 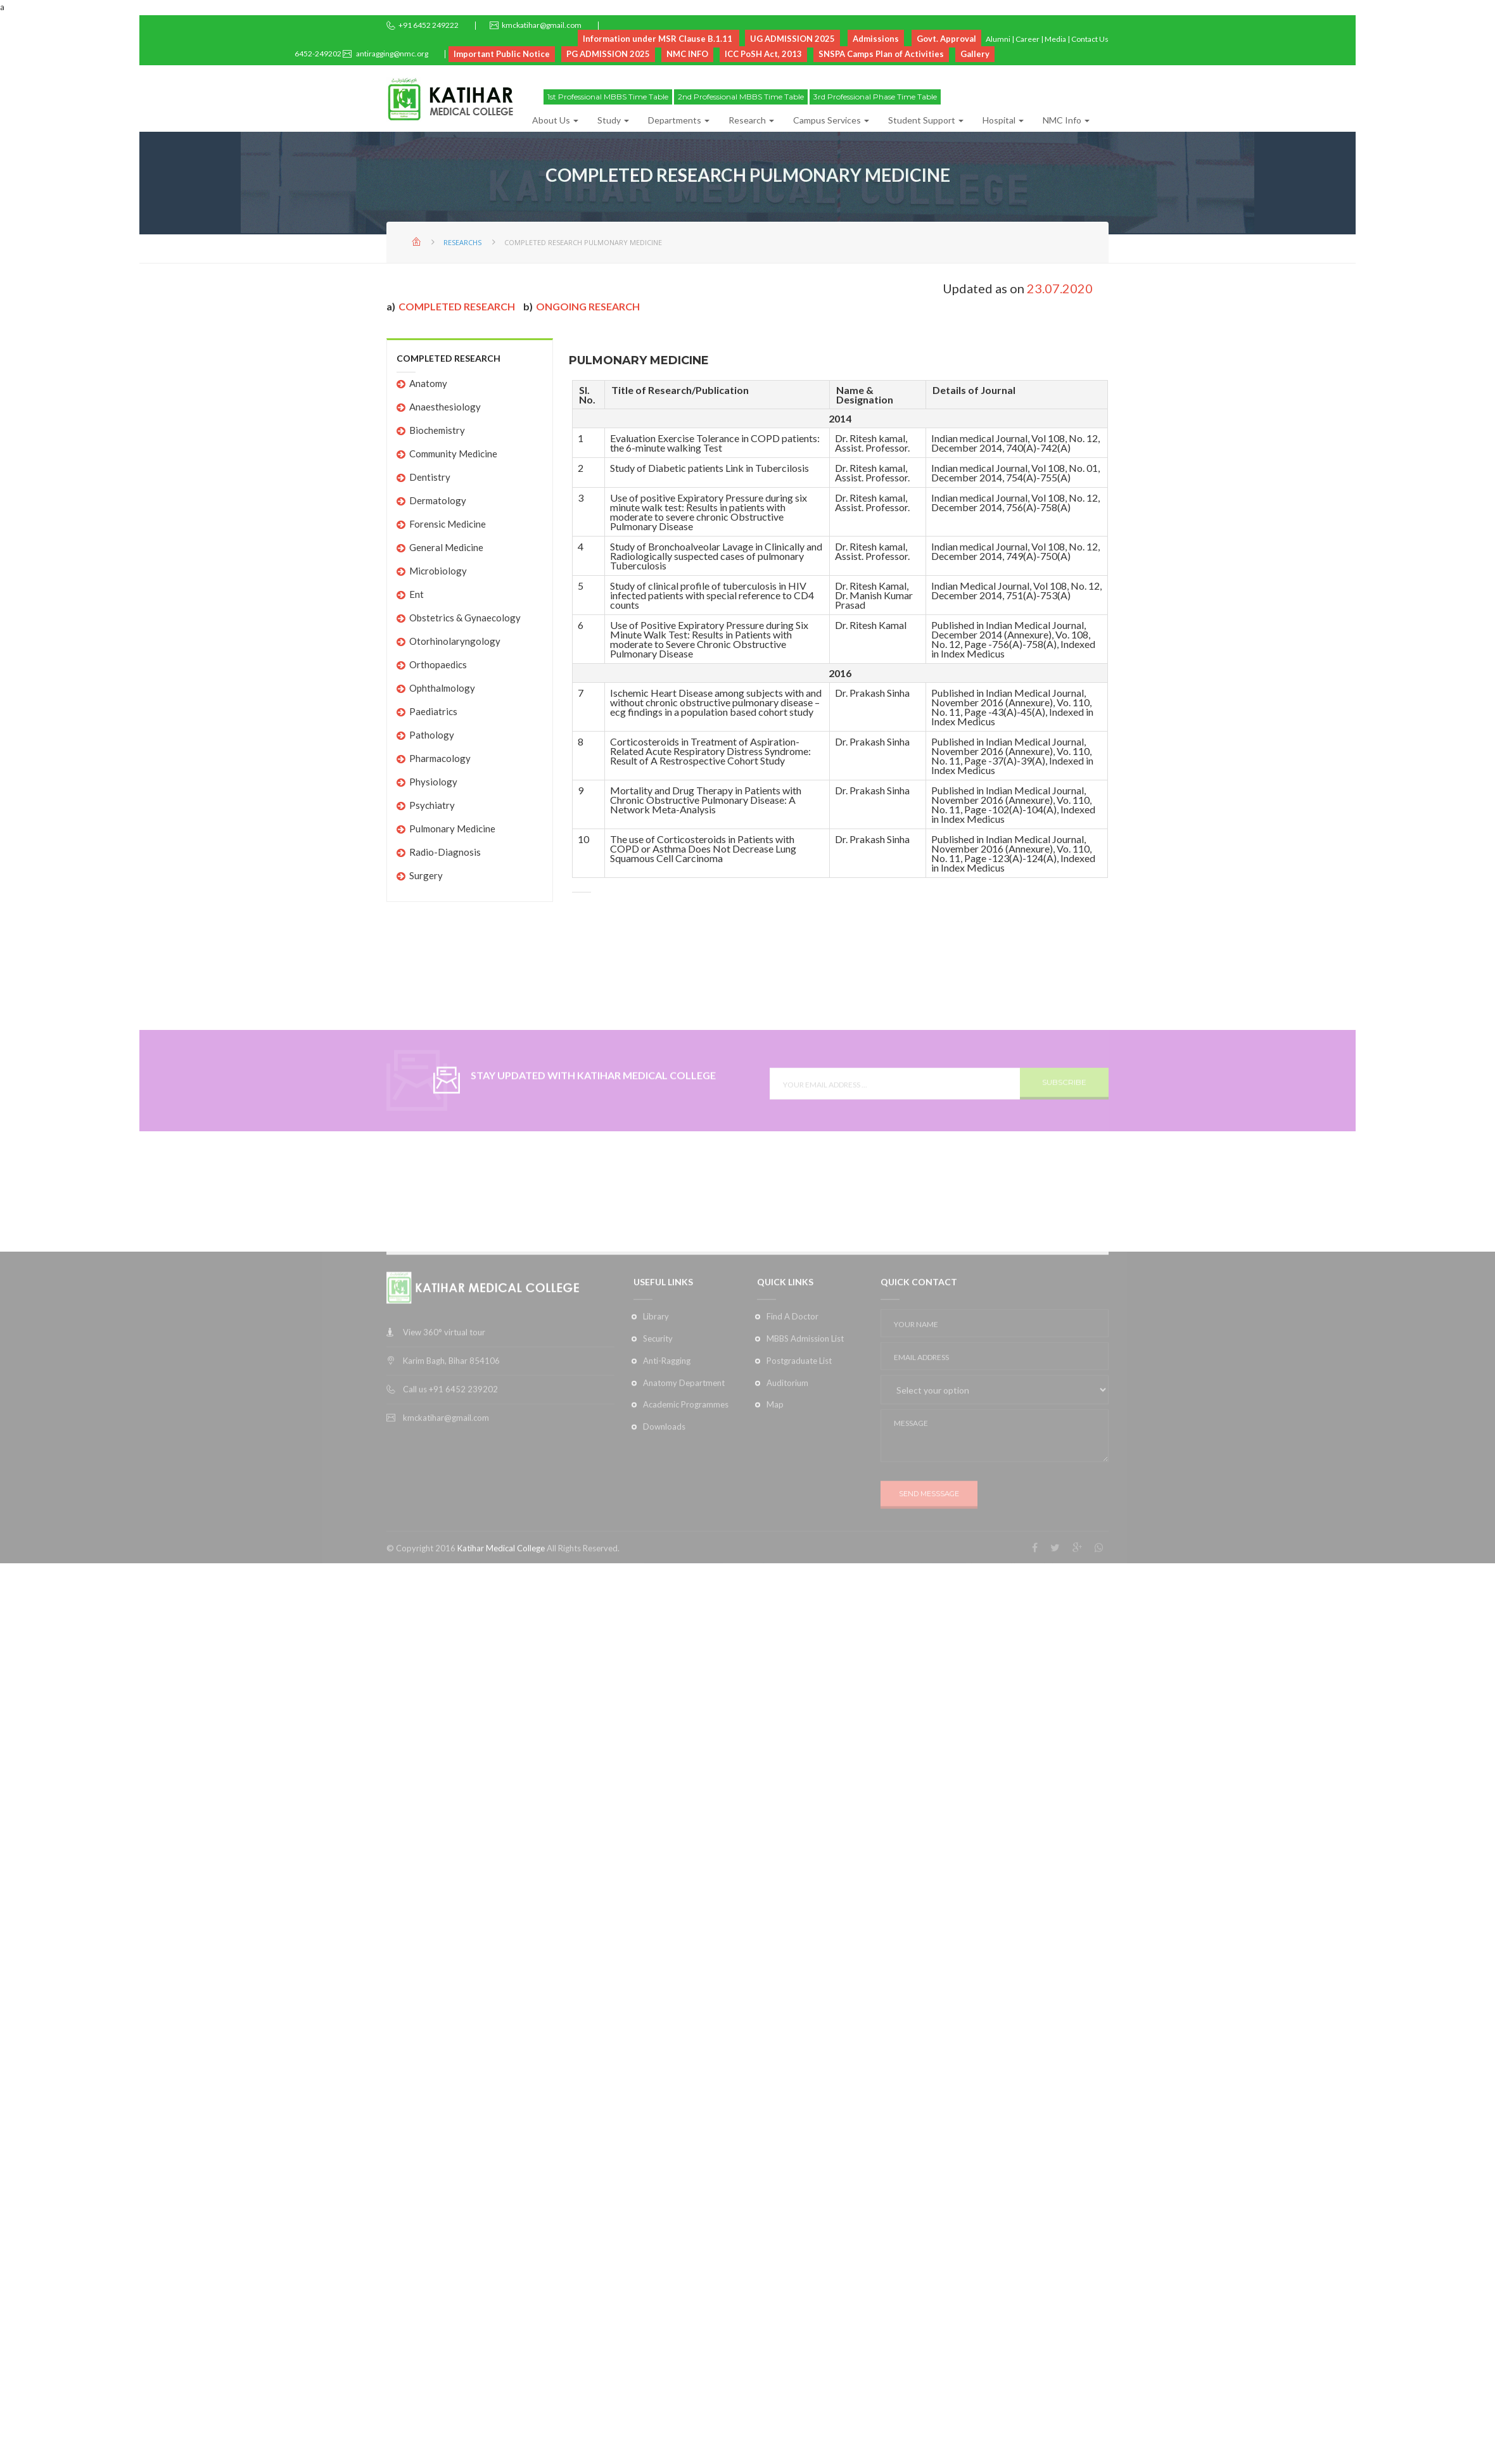 I want to click on ICC PoSH Act, 2013, so click(x=763, y=54).